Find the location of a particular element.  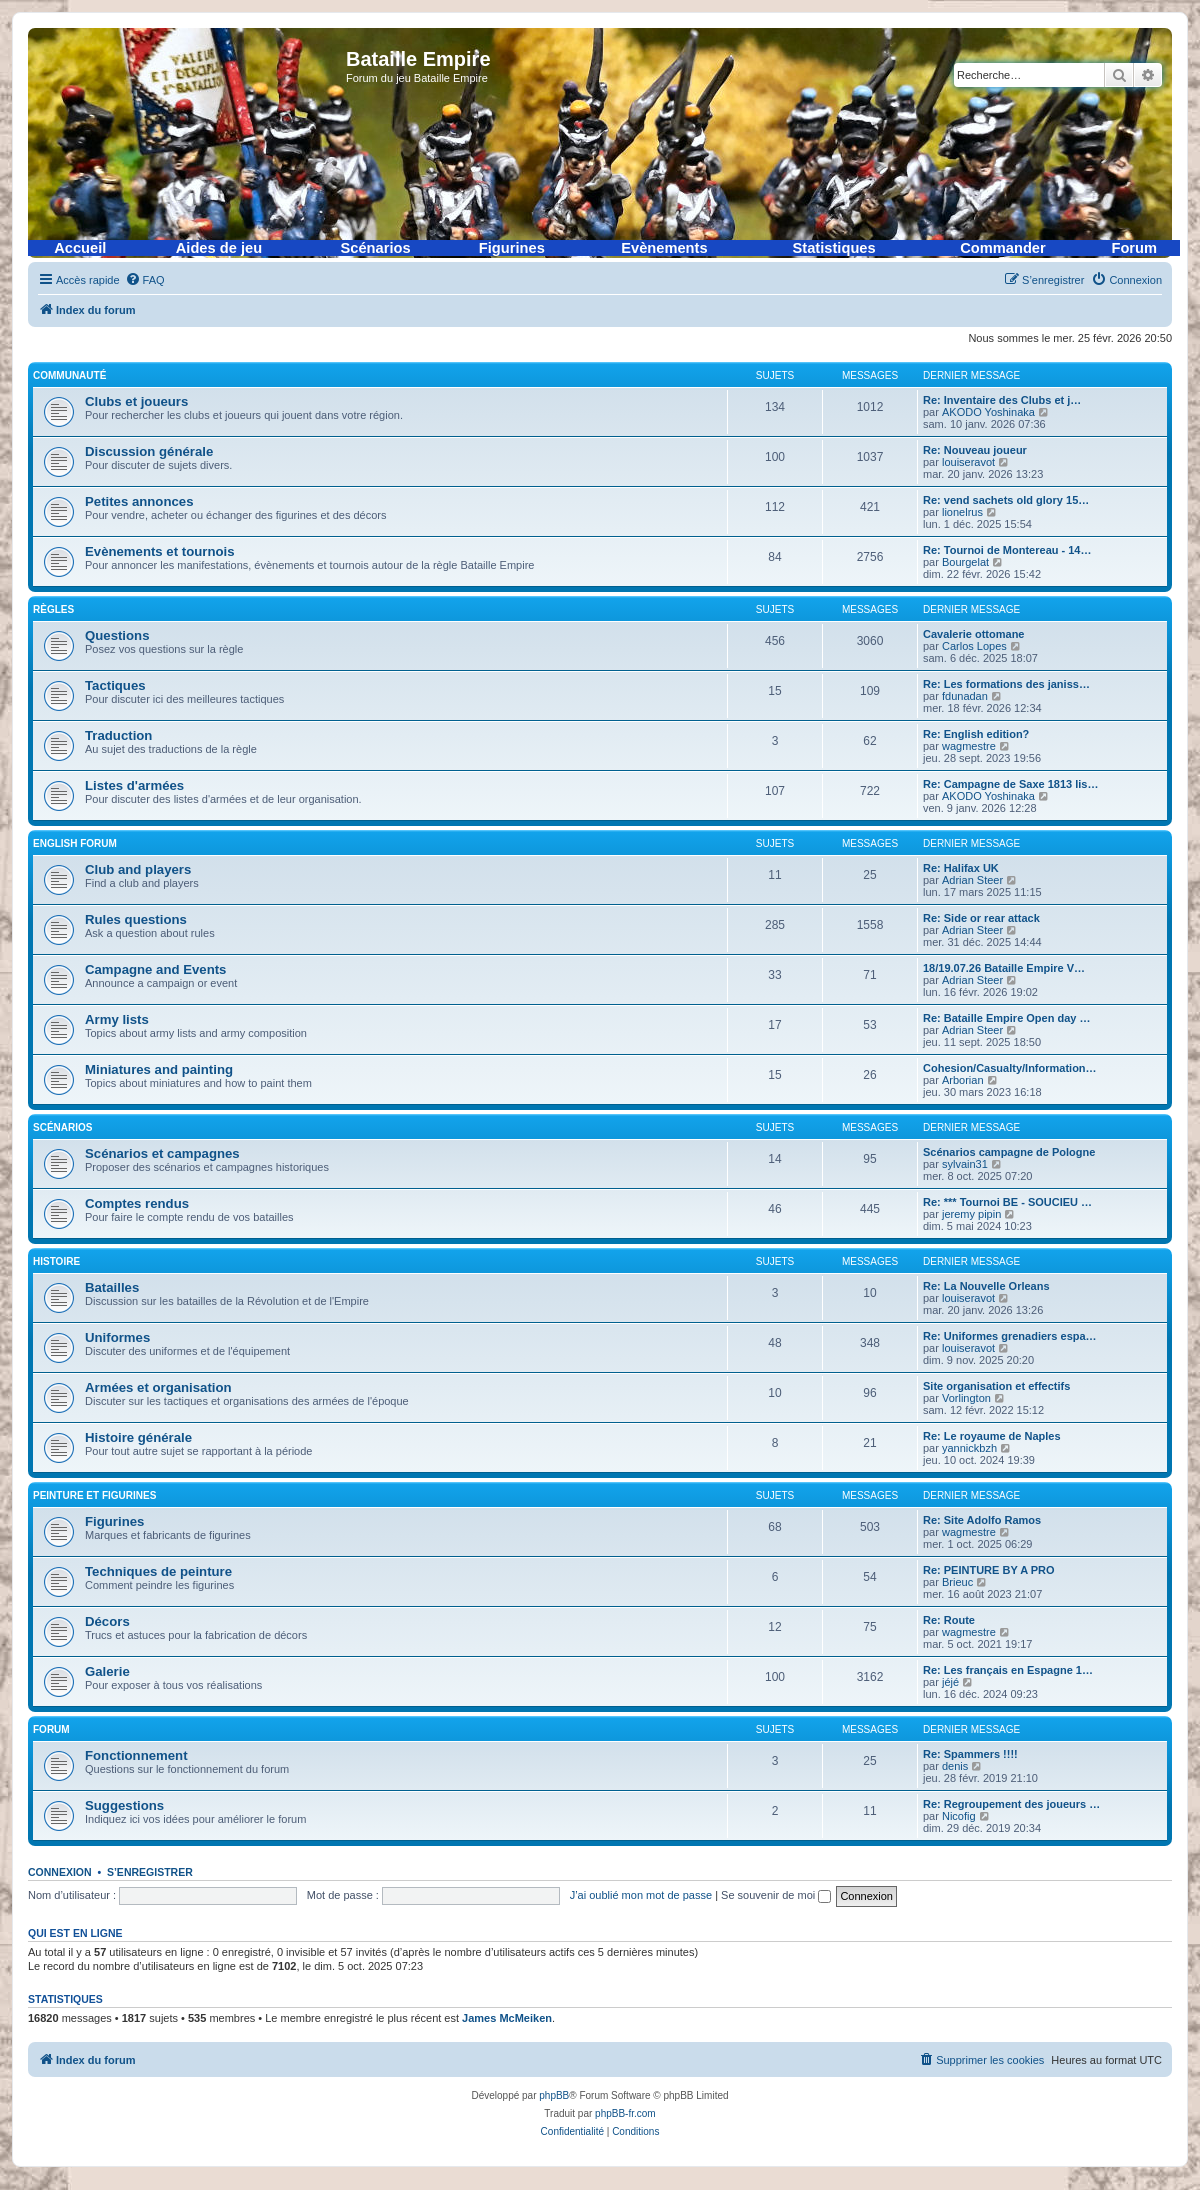

Discussion générale is located at coordinates (149, 451).